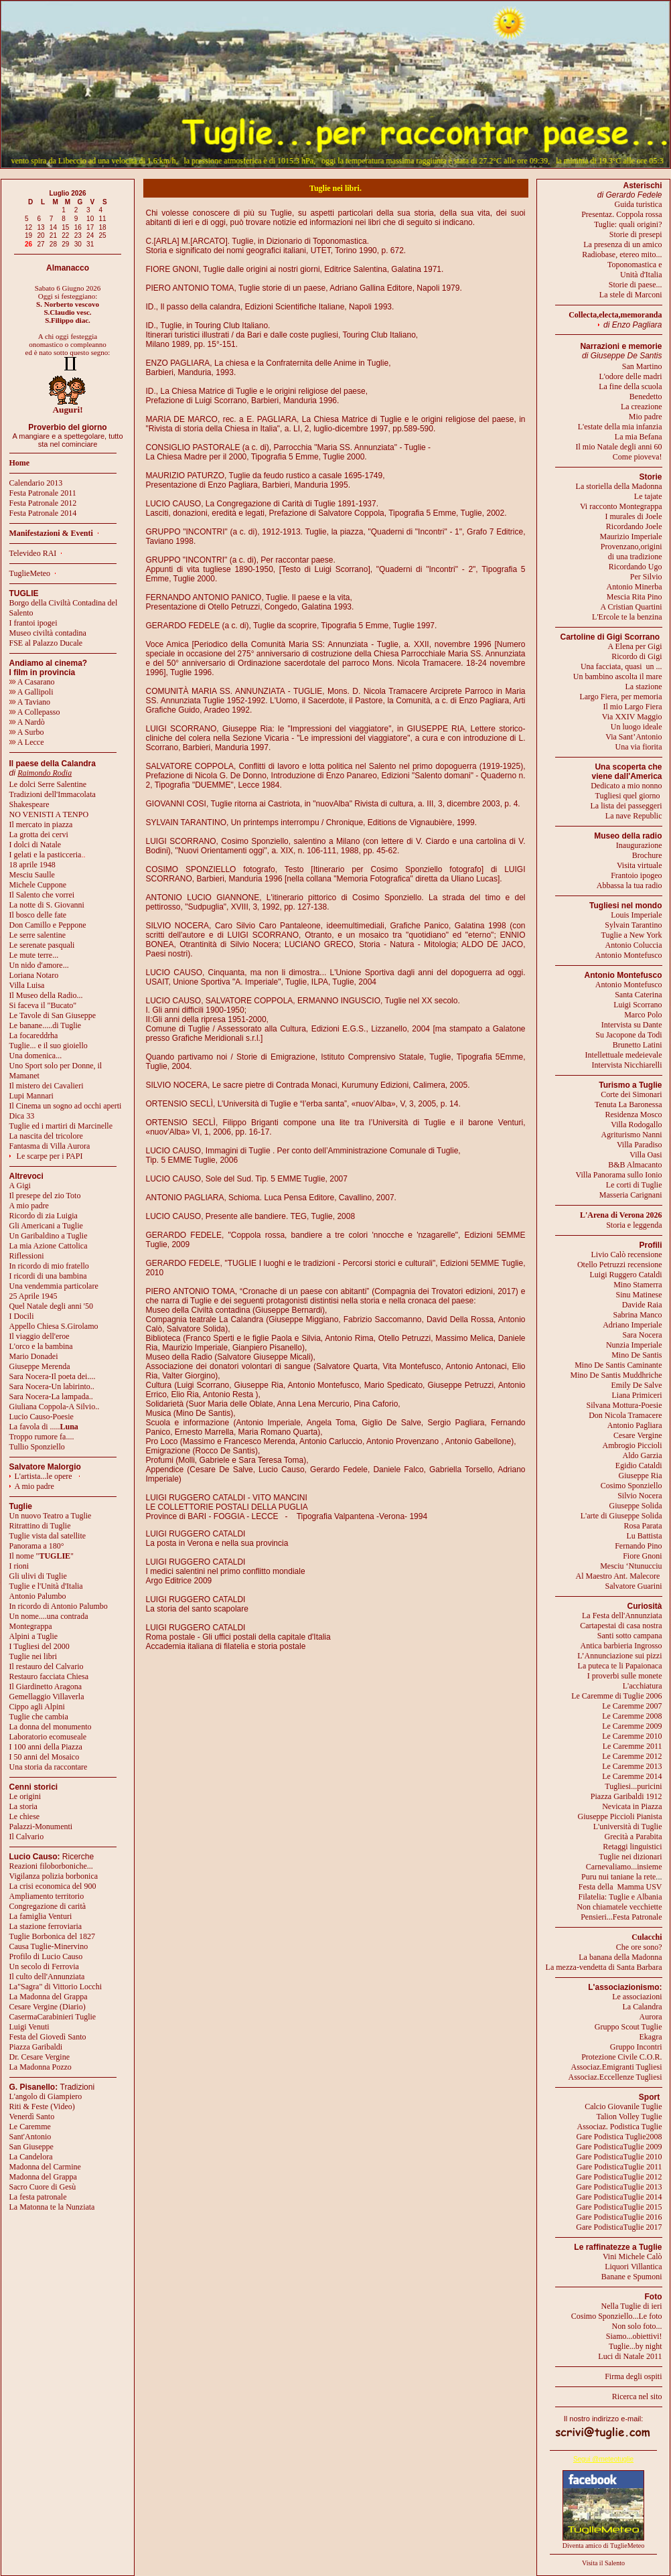 The image size is (671, 2576). I want to click on Loriana Notaro, so click(34, 975).